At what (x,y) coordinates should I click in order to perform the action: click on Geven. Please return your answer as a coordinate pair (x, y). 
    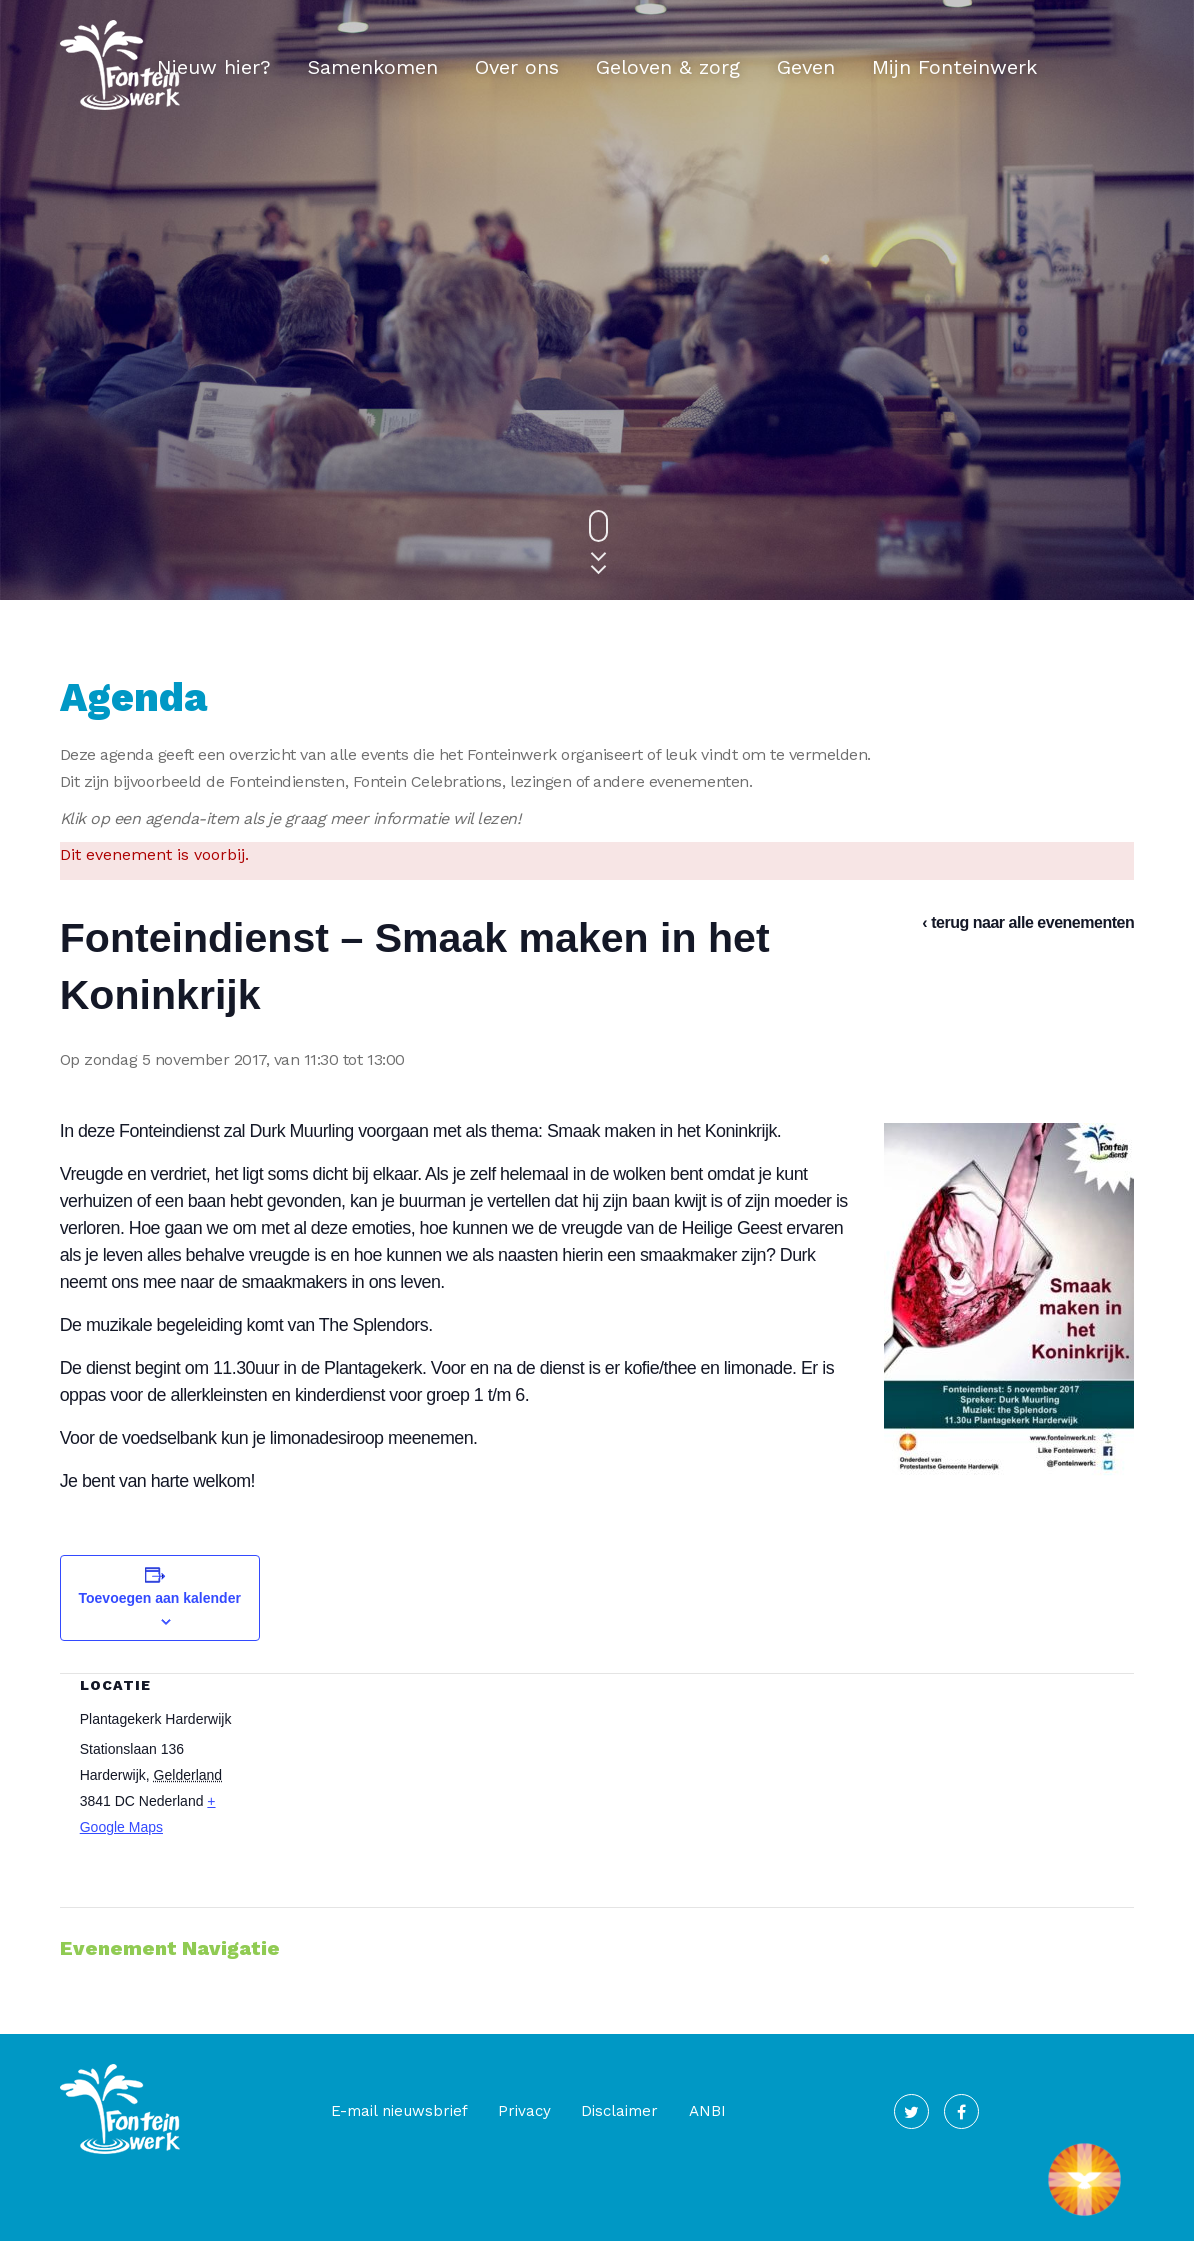
    Looking at the image, I should click on (806, 67).